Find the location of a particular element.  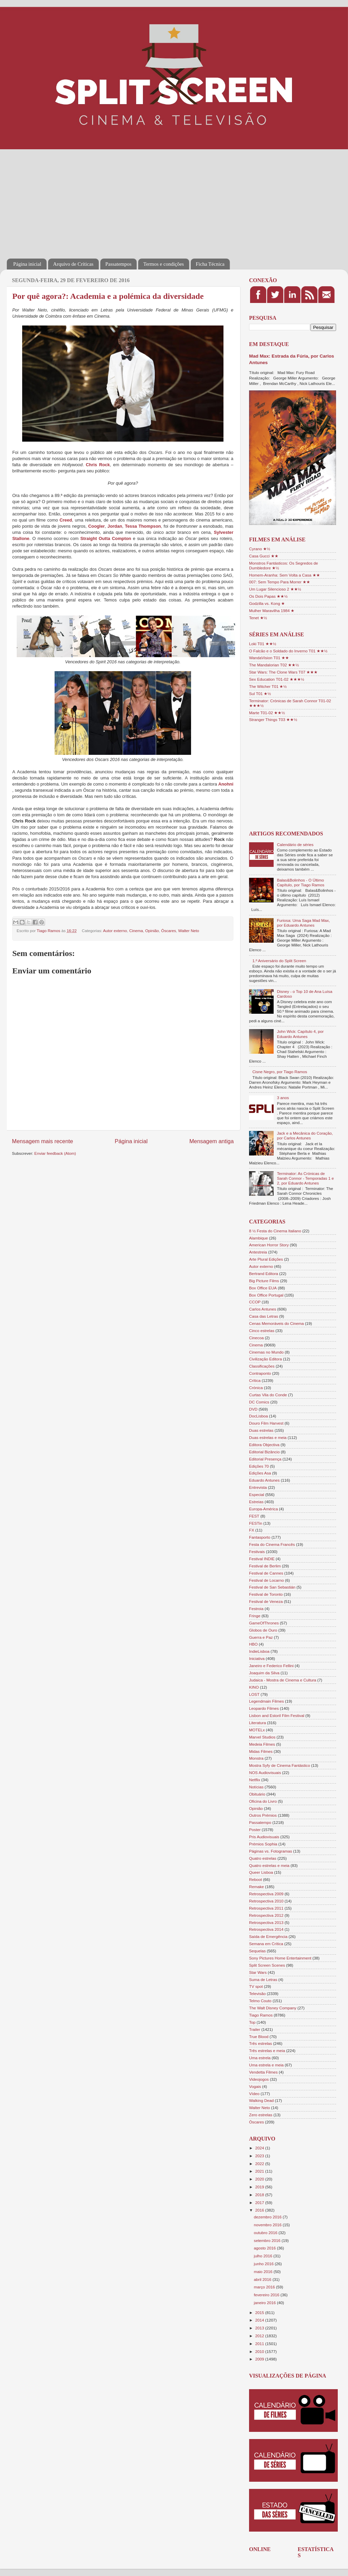

Straight Outta Compton is located at coordinates (106, 538).